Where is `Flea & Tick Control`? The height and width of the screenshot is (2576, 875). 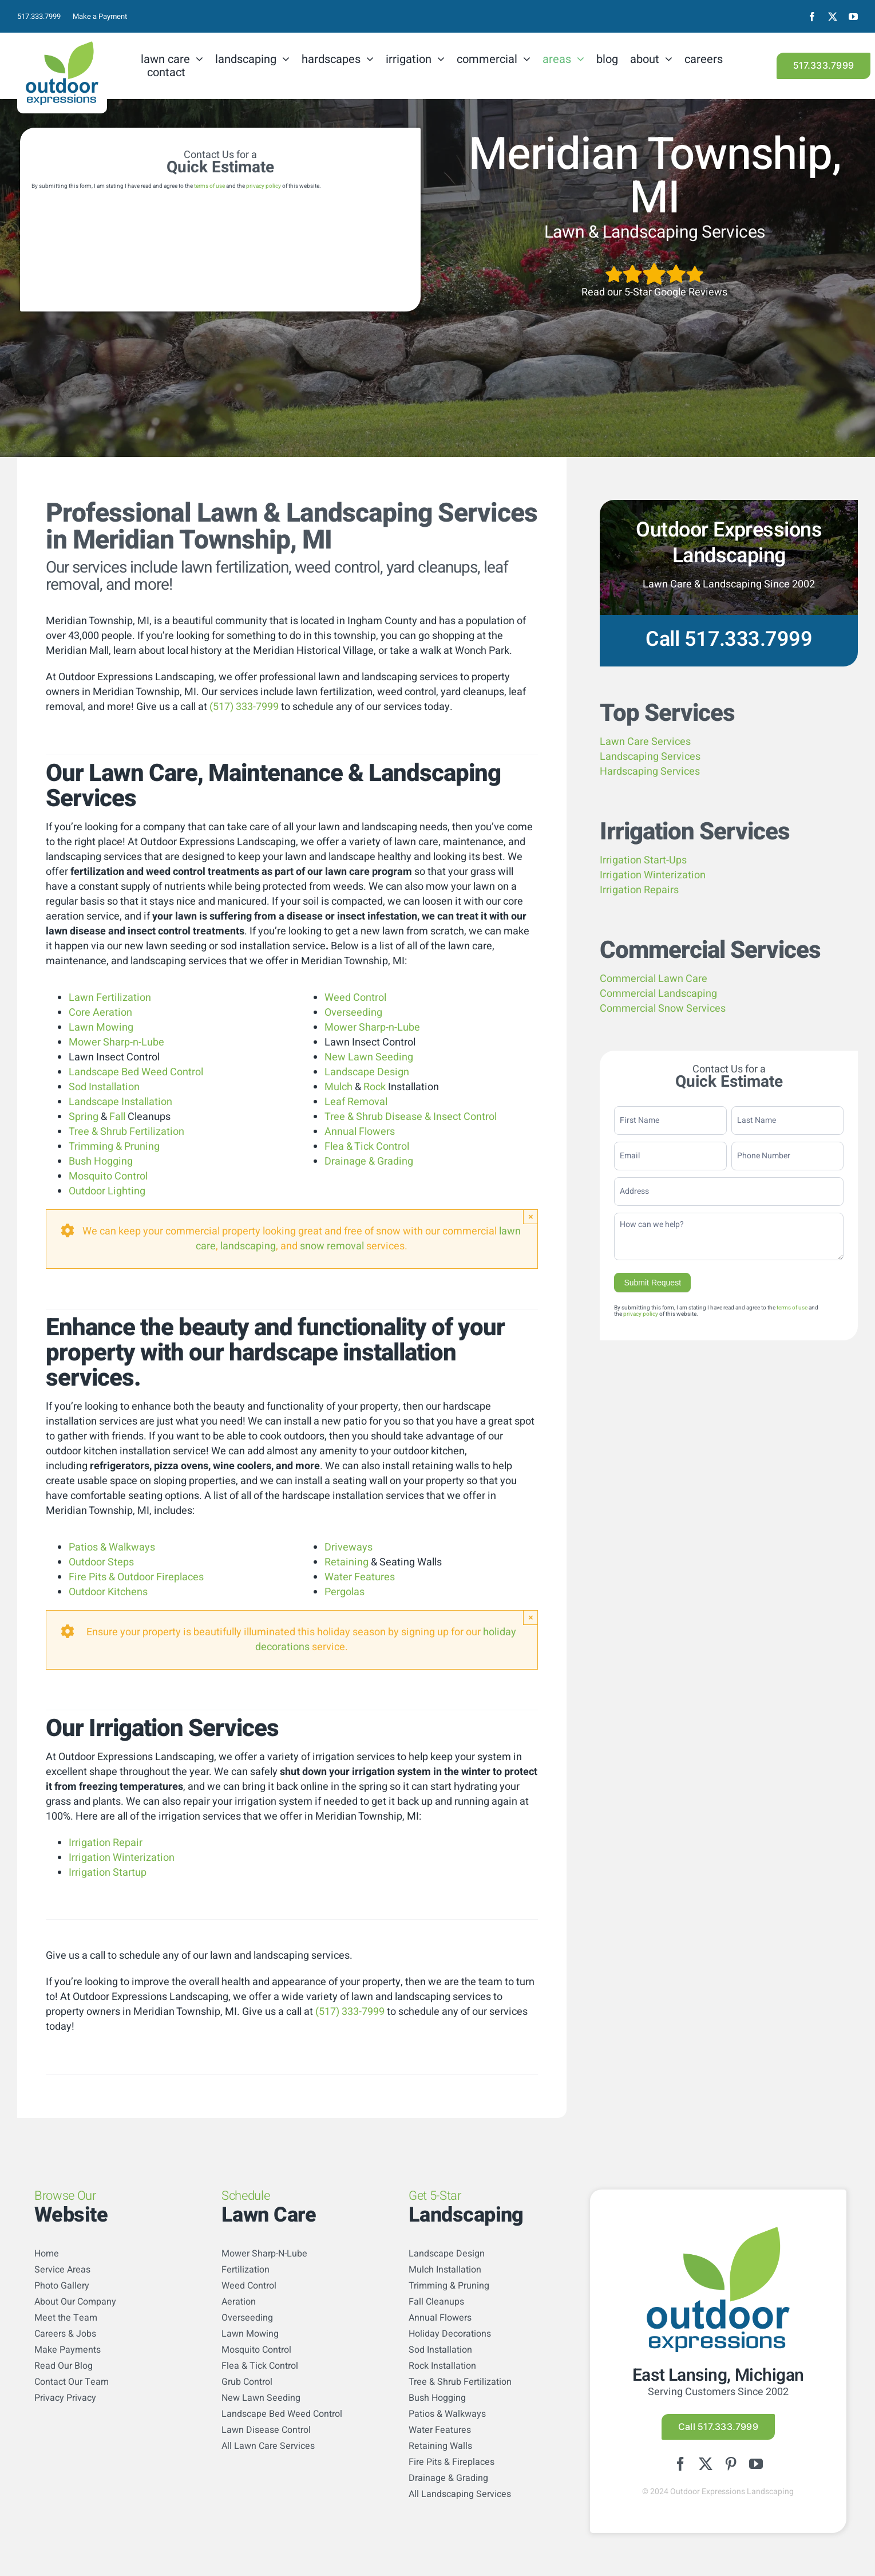 Flea & Tick Control is located at coordinates (366, 1146).